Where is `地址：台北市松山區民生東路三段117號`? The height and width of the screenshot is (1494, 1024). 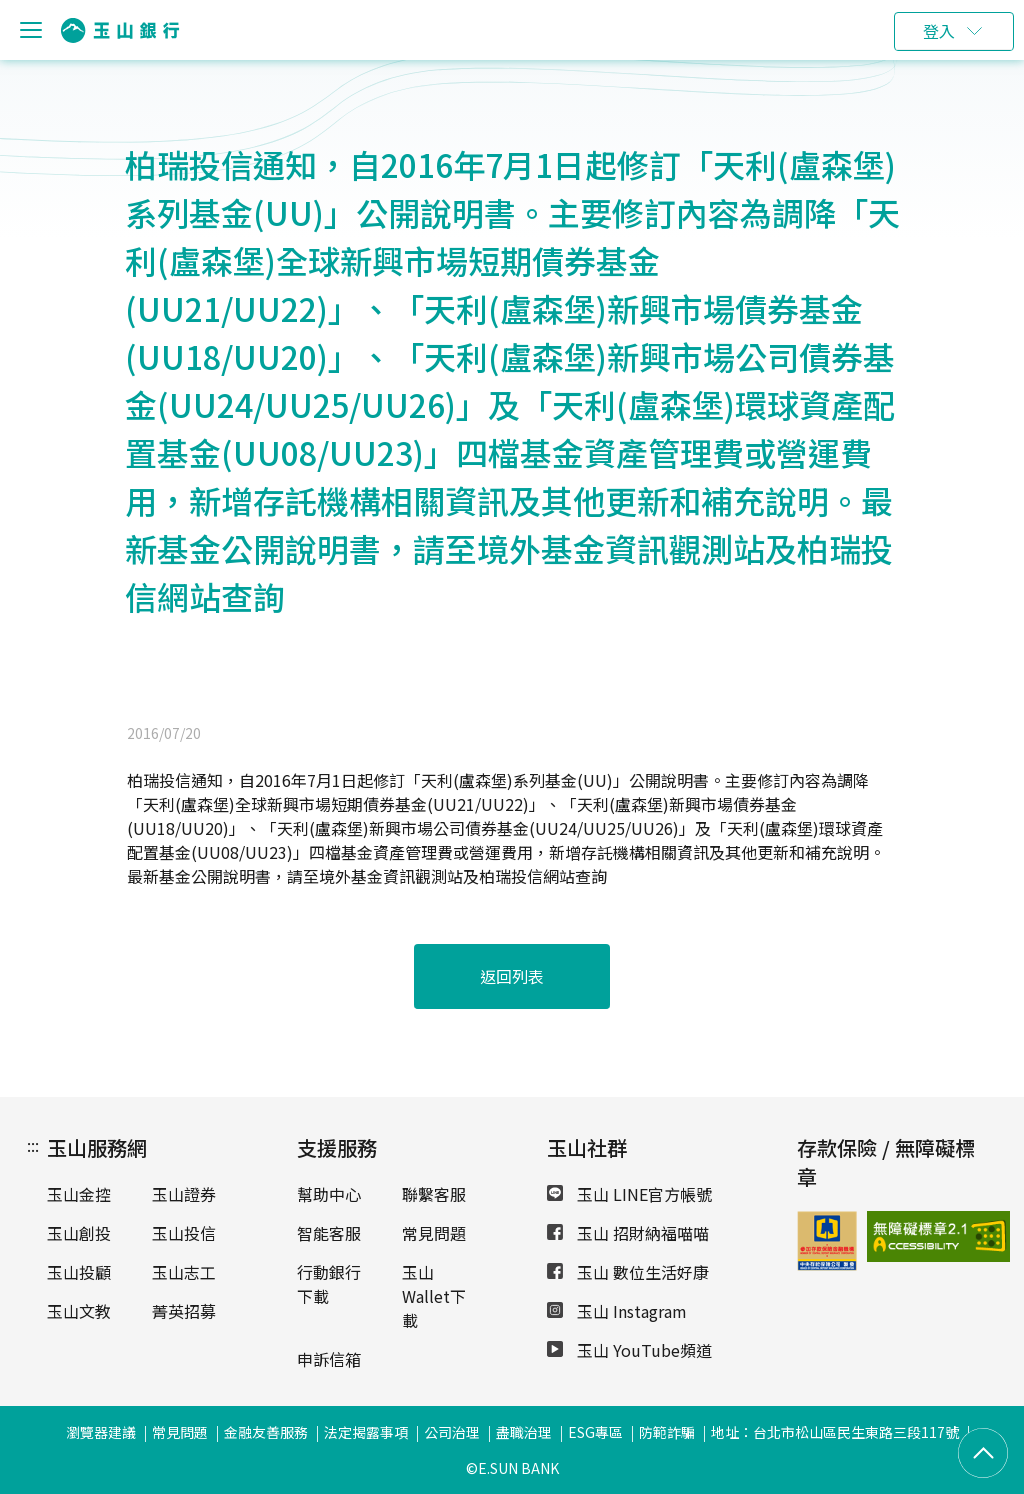 地址：台北市松山區民生東路三段117號 is located at coordinates (835, 1432).